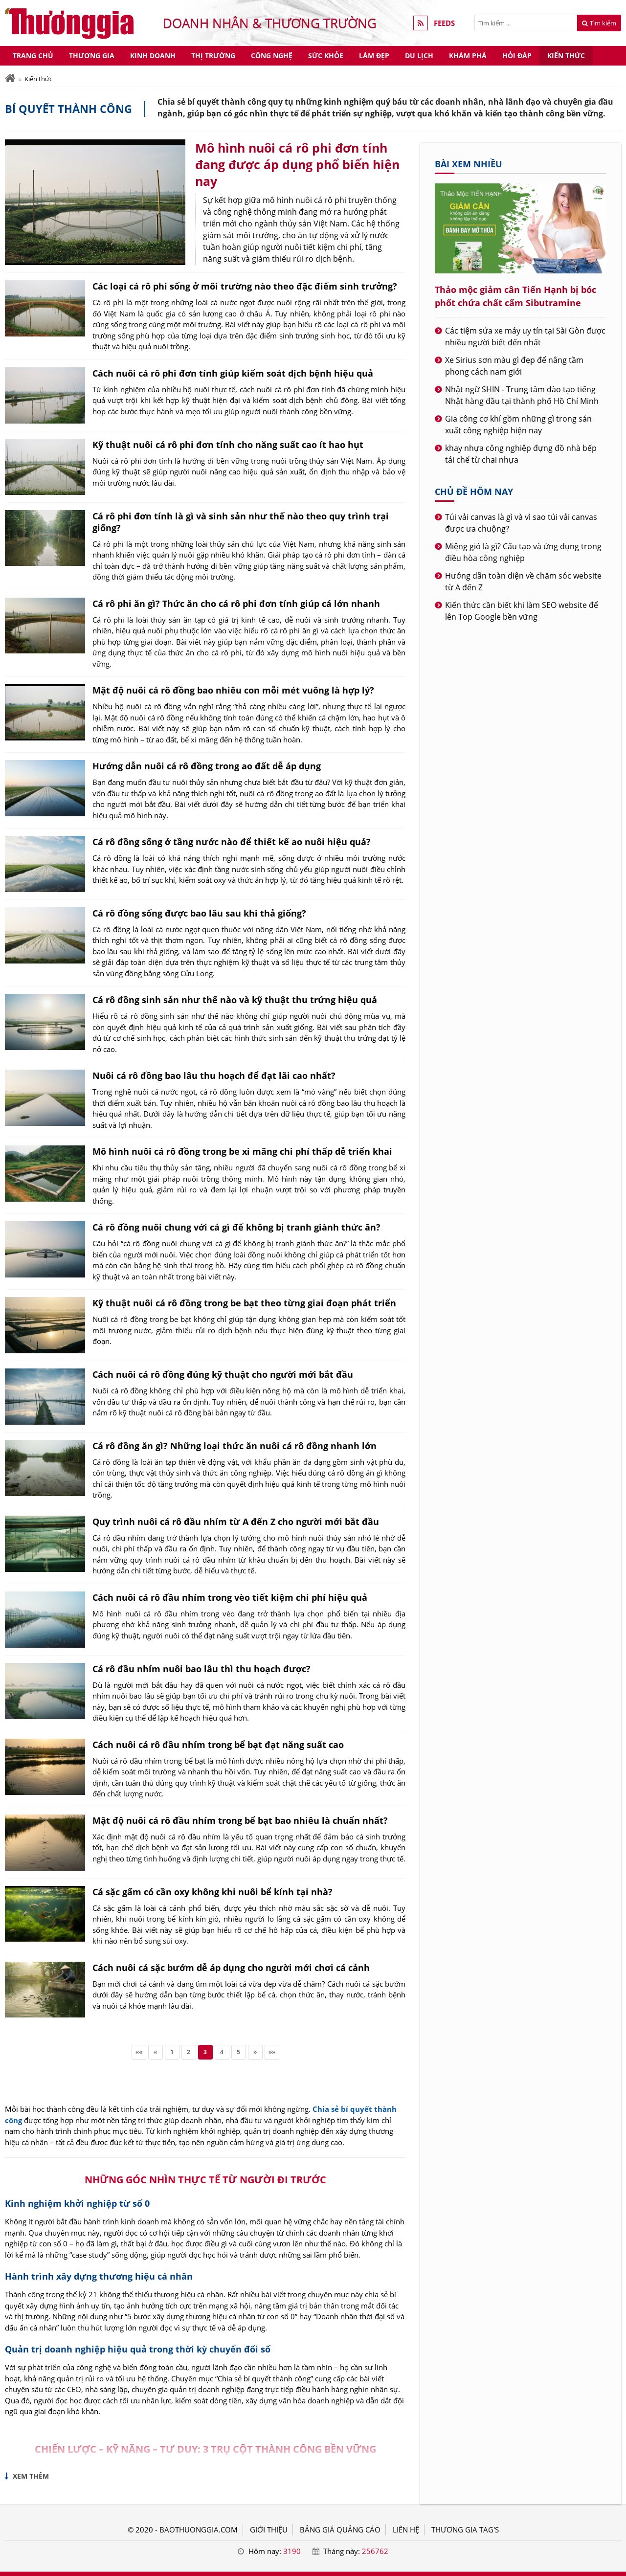  Describe the element at coordinates (91, 55) in the screenshot. I see `Thương gia` at that location.